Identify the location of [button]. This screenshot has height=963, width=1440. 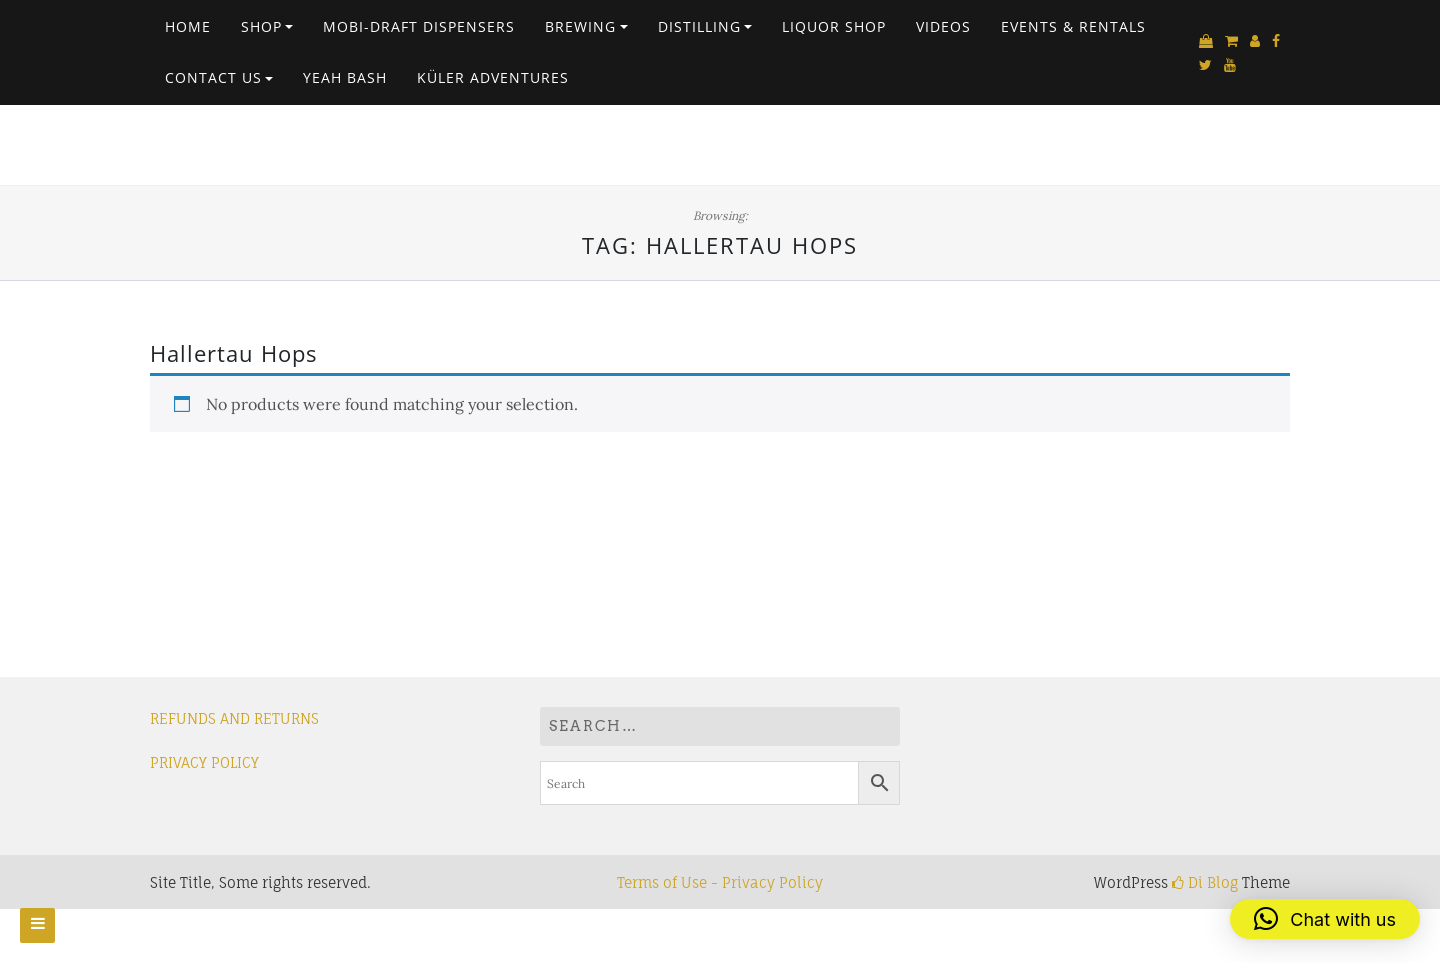
(1325, 919).